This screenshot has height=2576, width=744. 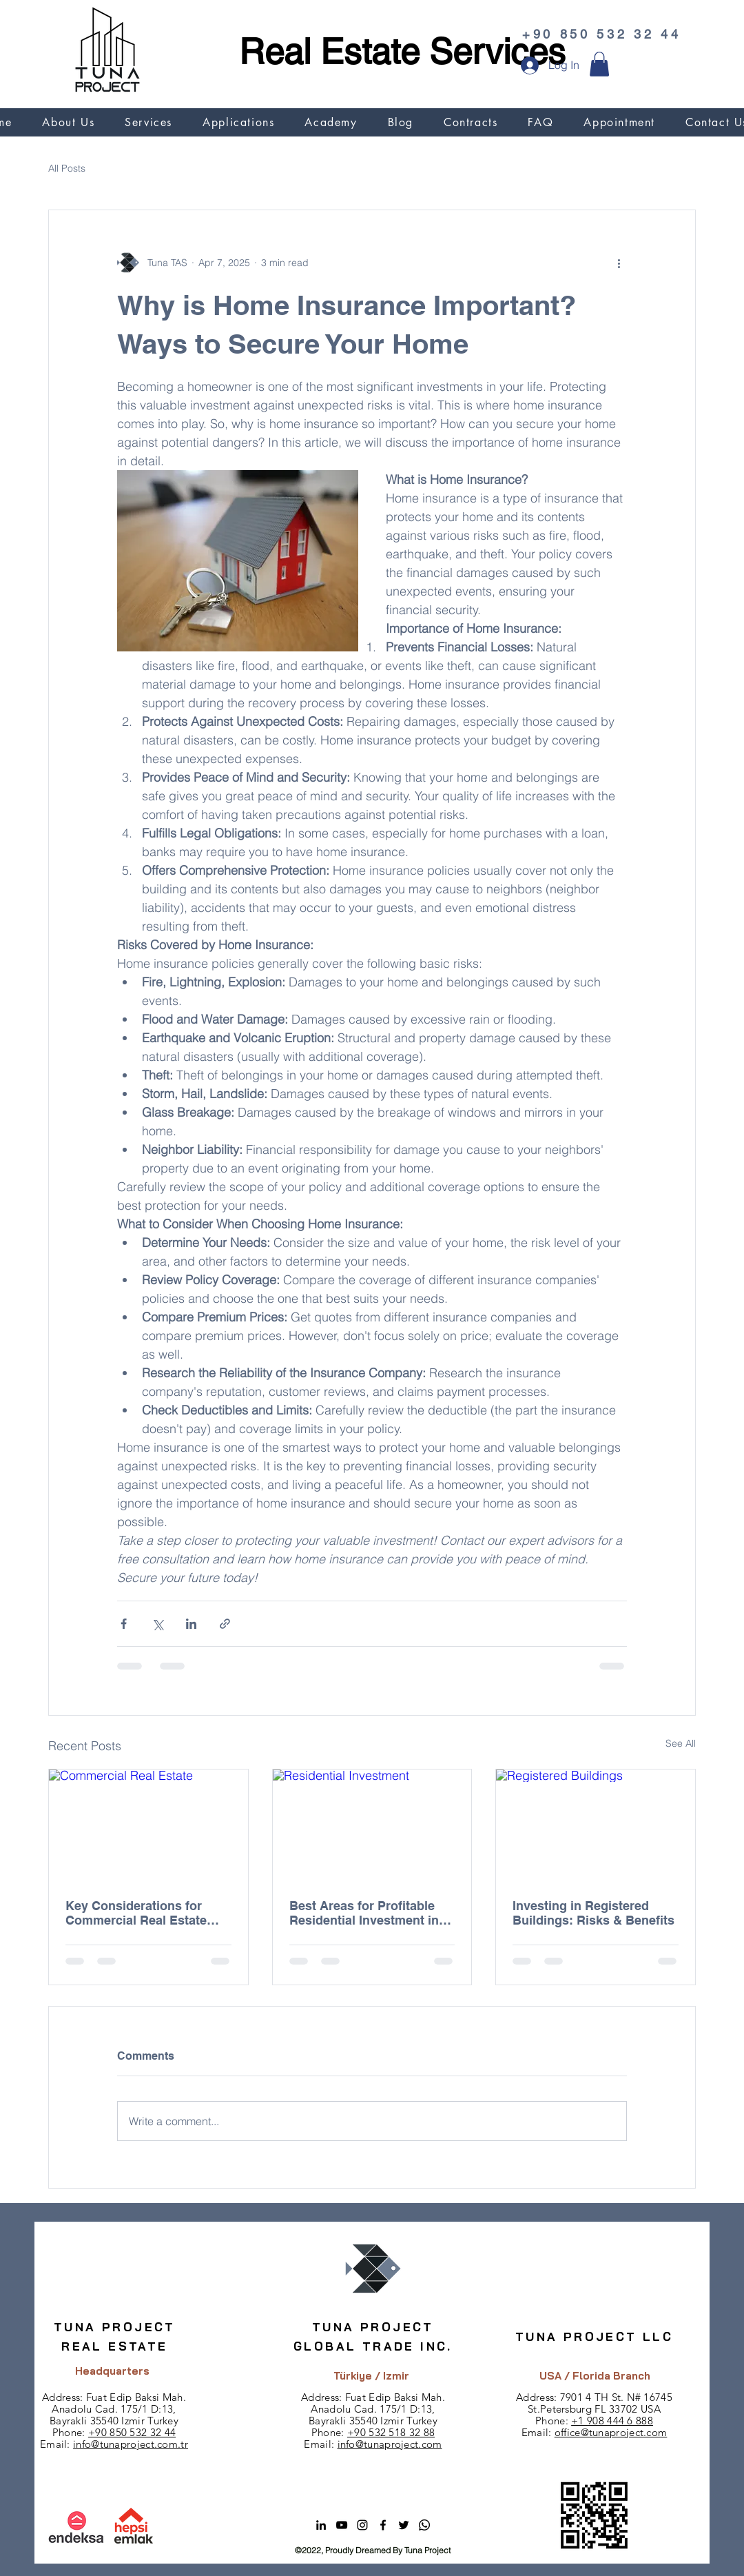 What do you see at coordinates (391, 2432) in the screenshot?
I see `+90 532 518 32 88` at bounding box center [391, 2432].